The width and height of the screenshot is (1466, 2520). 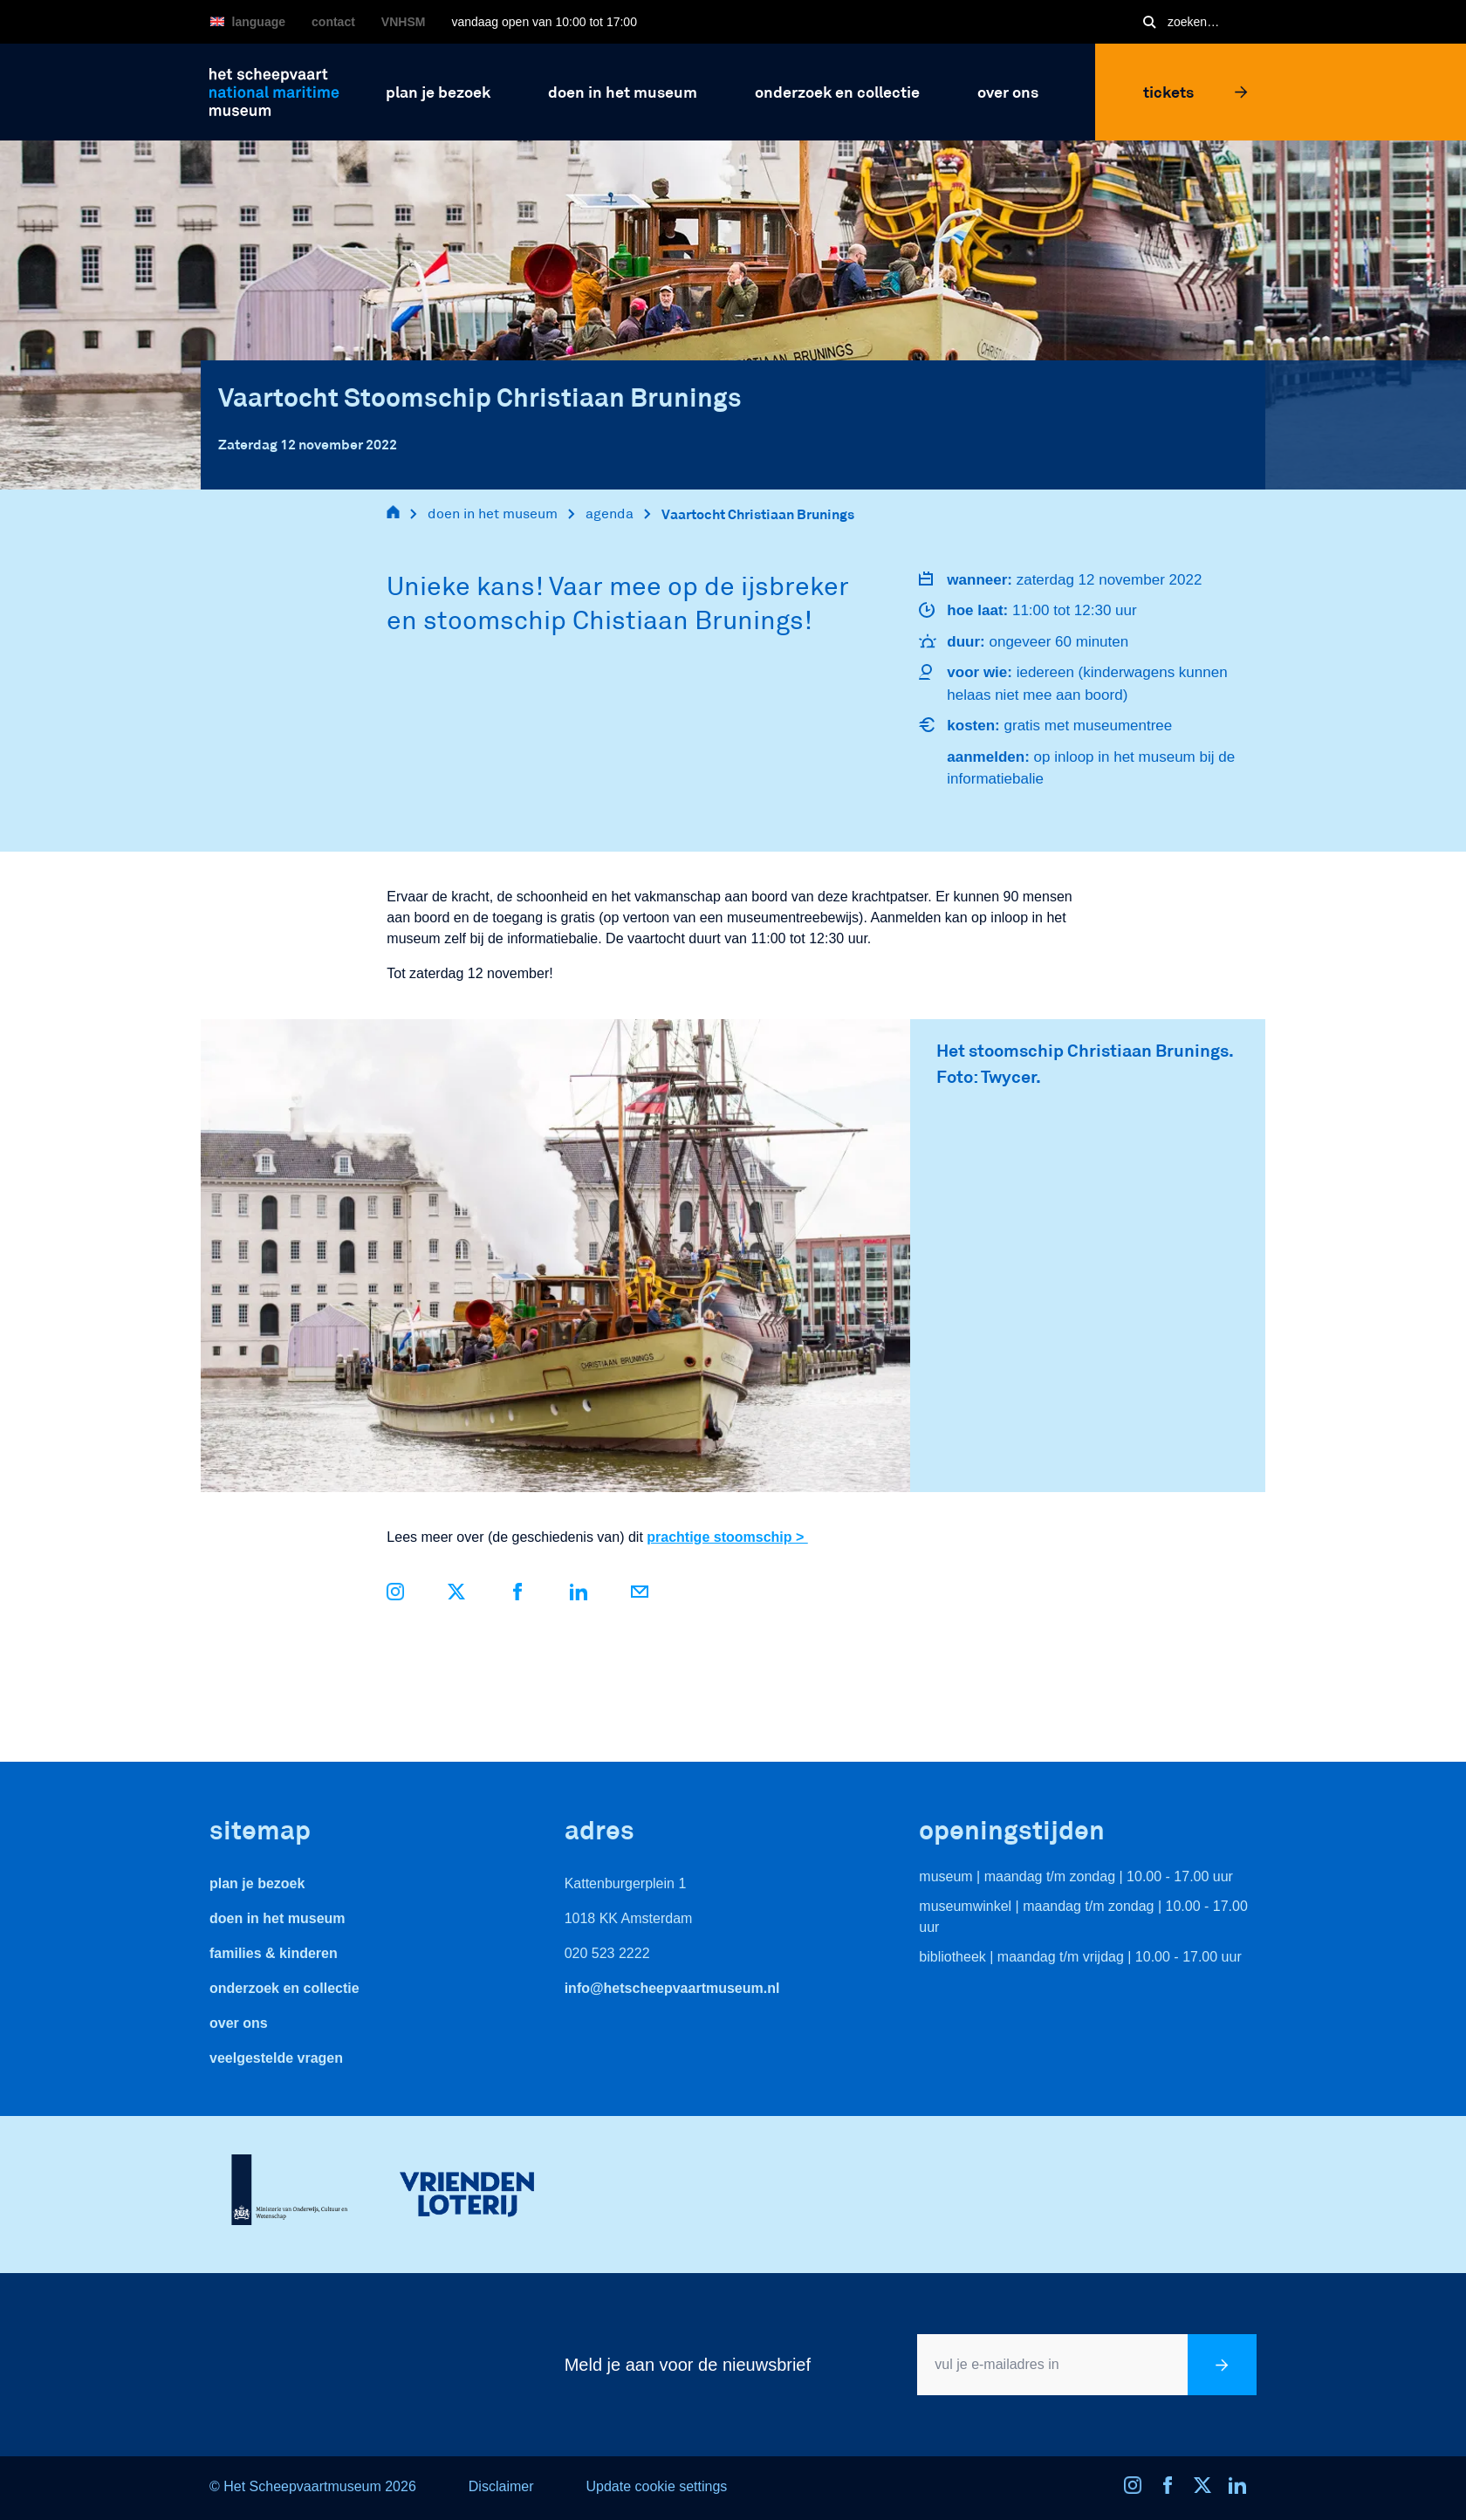 I want to click on Meld je aan voor de nieuwsbrief, so click(x=688, y=2364).